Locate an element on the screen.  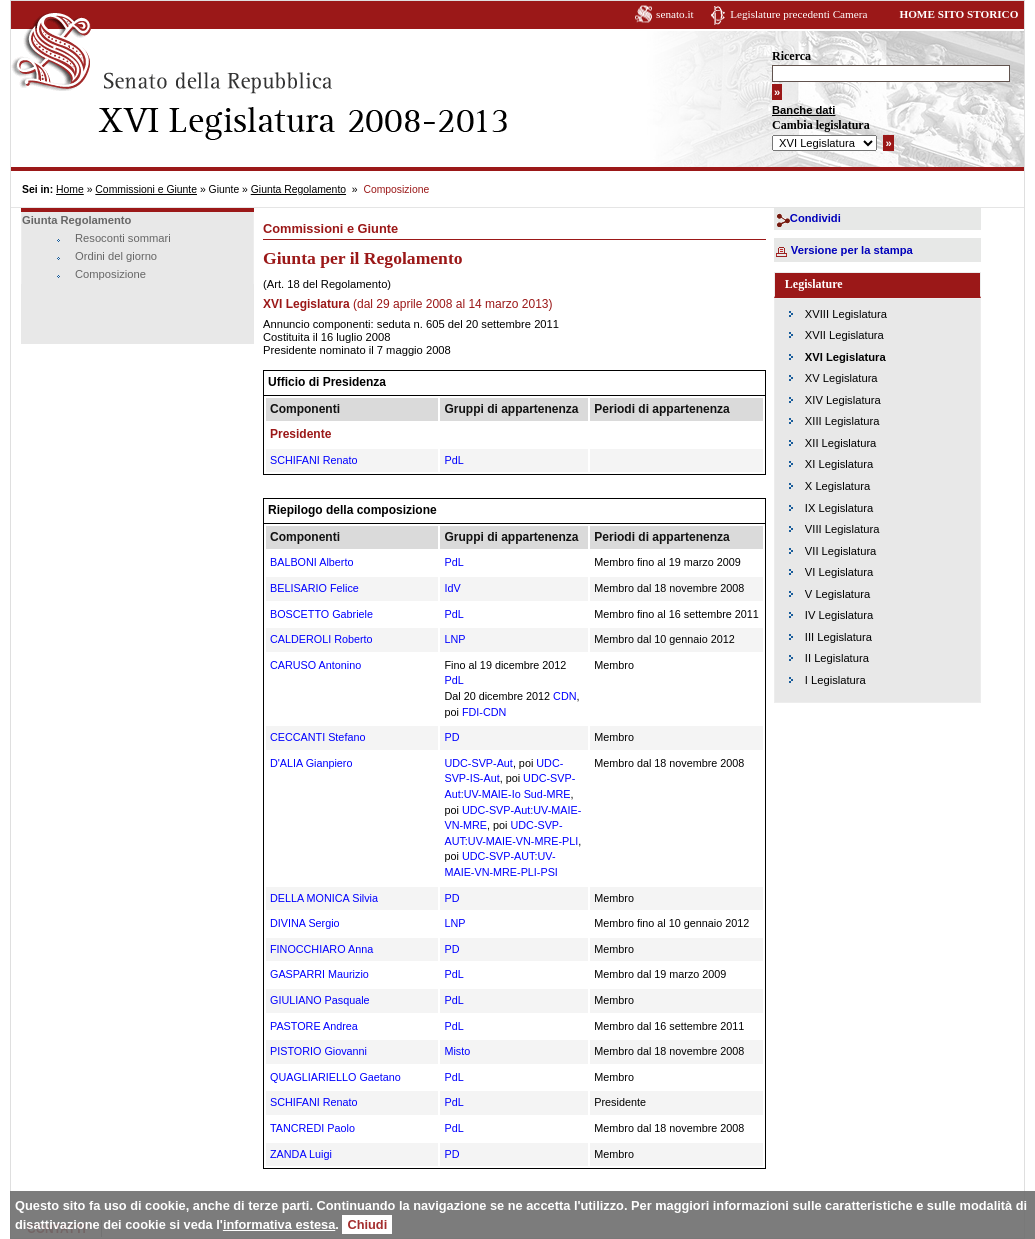
QUAGLIARIELLO Gaetano is located at coordinates (335, 1077).